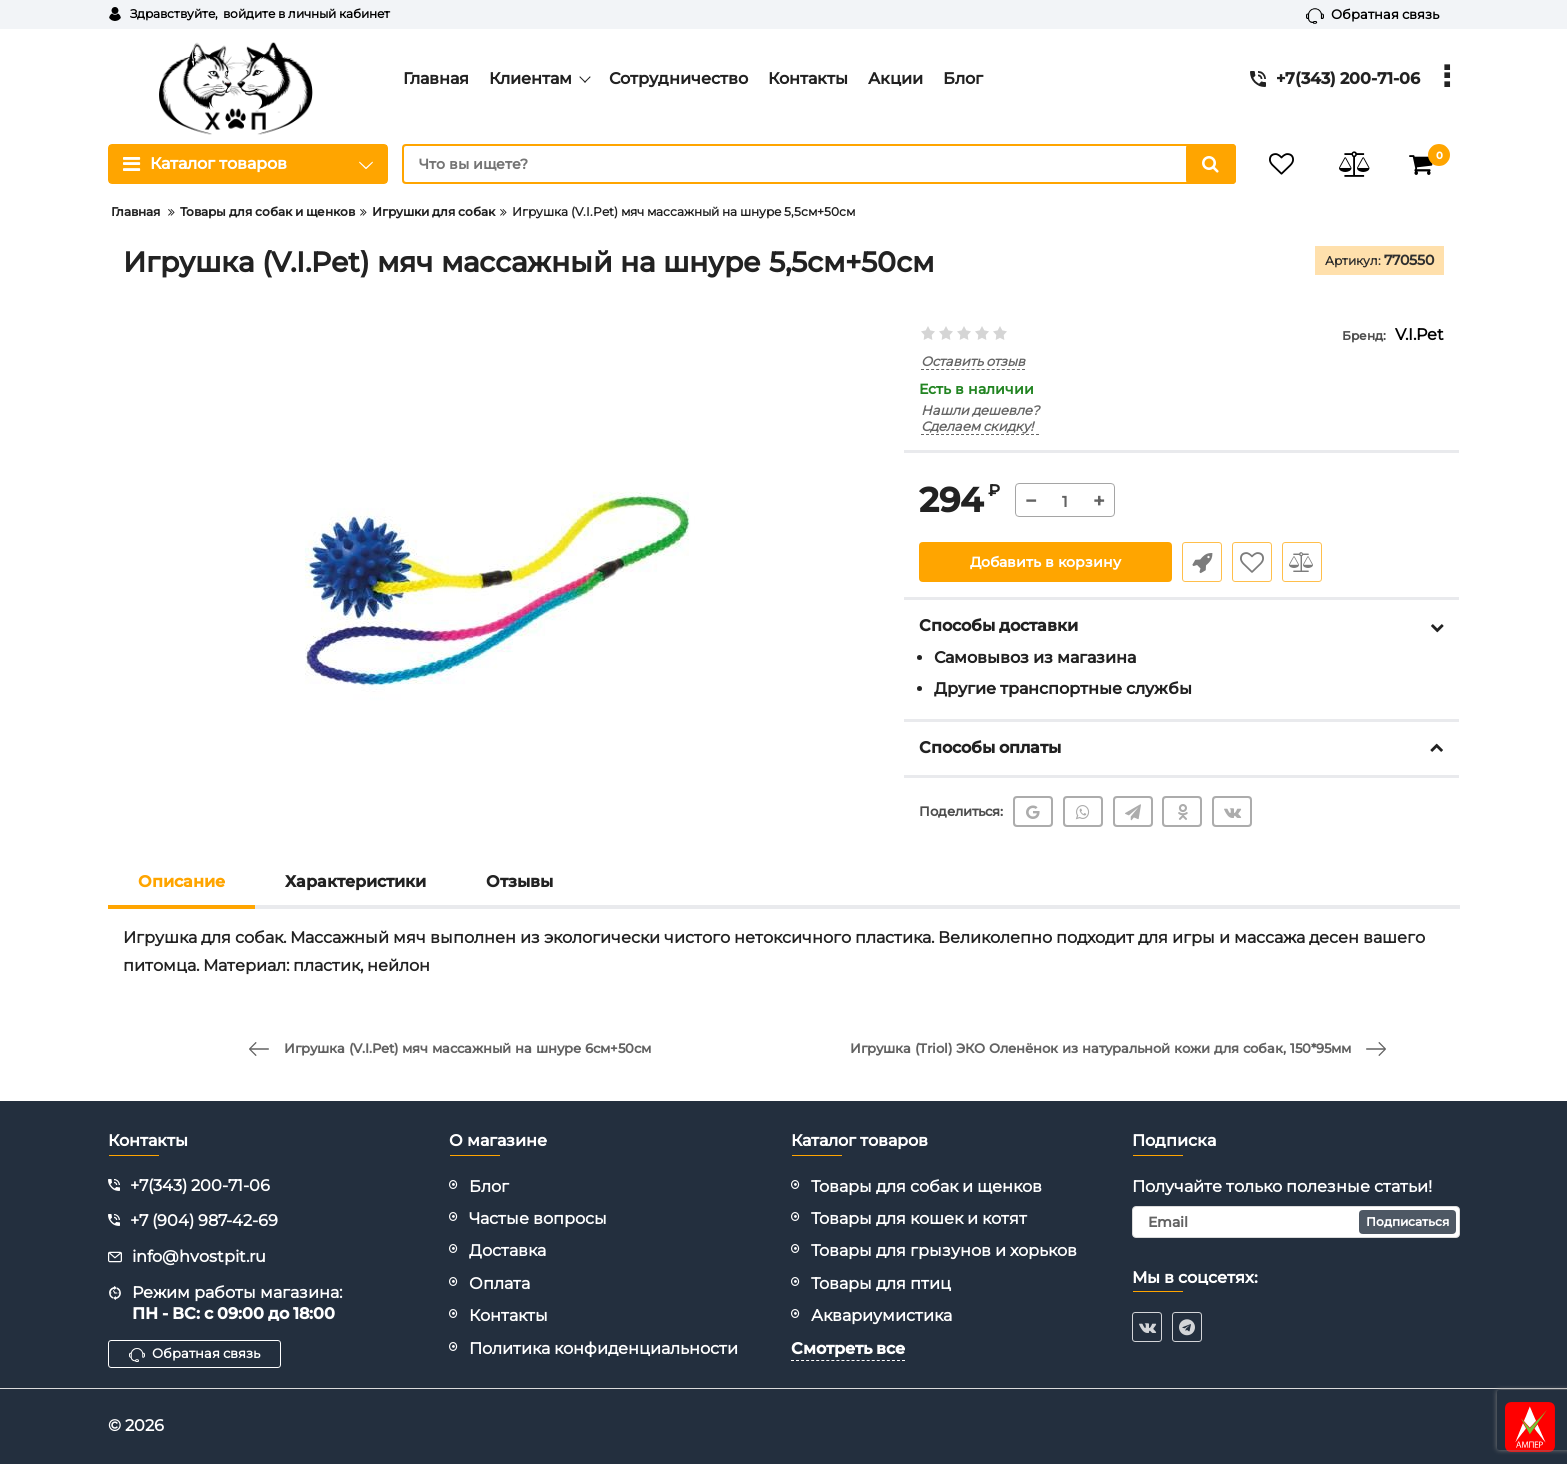  What do you see at coordinates (1187, 1327) in the screenshot?
I see `[telegram]` at bounding box center [1187, 1327].